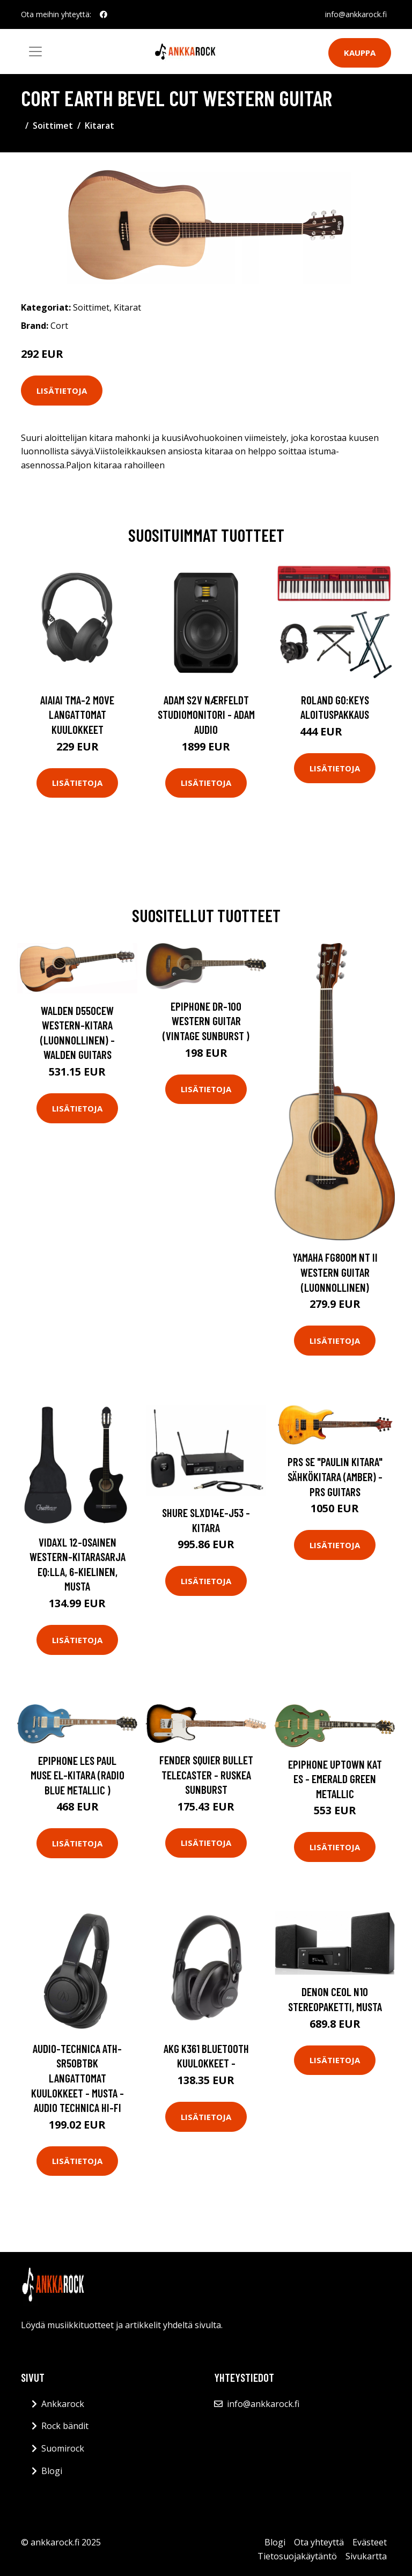 Image resolution: width=412 pixels, height=2576 pixels. I want to click on Epiphone DR-100 Western Guitar (Vintage Sunburst ), so click(206, 1020).